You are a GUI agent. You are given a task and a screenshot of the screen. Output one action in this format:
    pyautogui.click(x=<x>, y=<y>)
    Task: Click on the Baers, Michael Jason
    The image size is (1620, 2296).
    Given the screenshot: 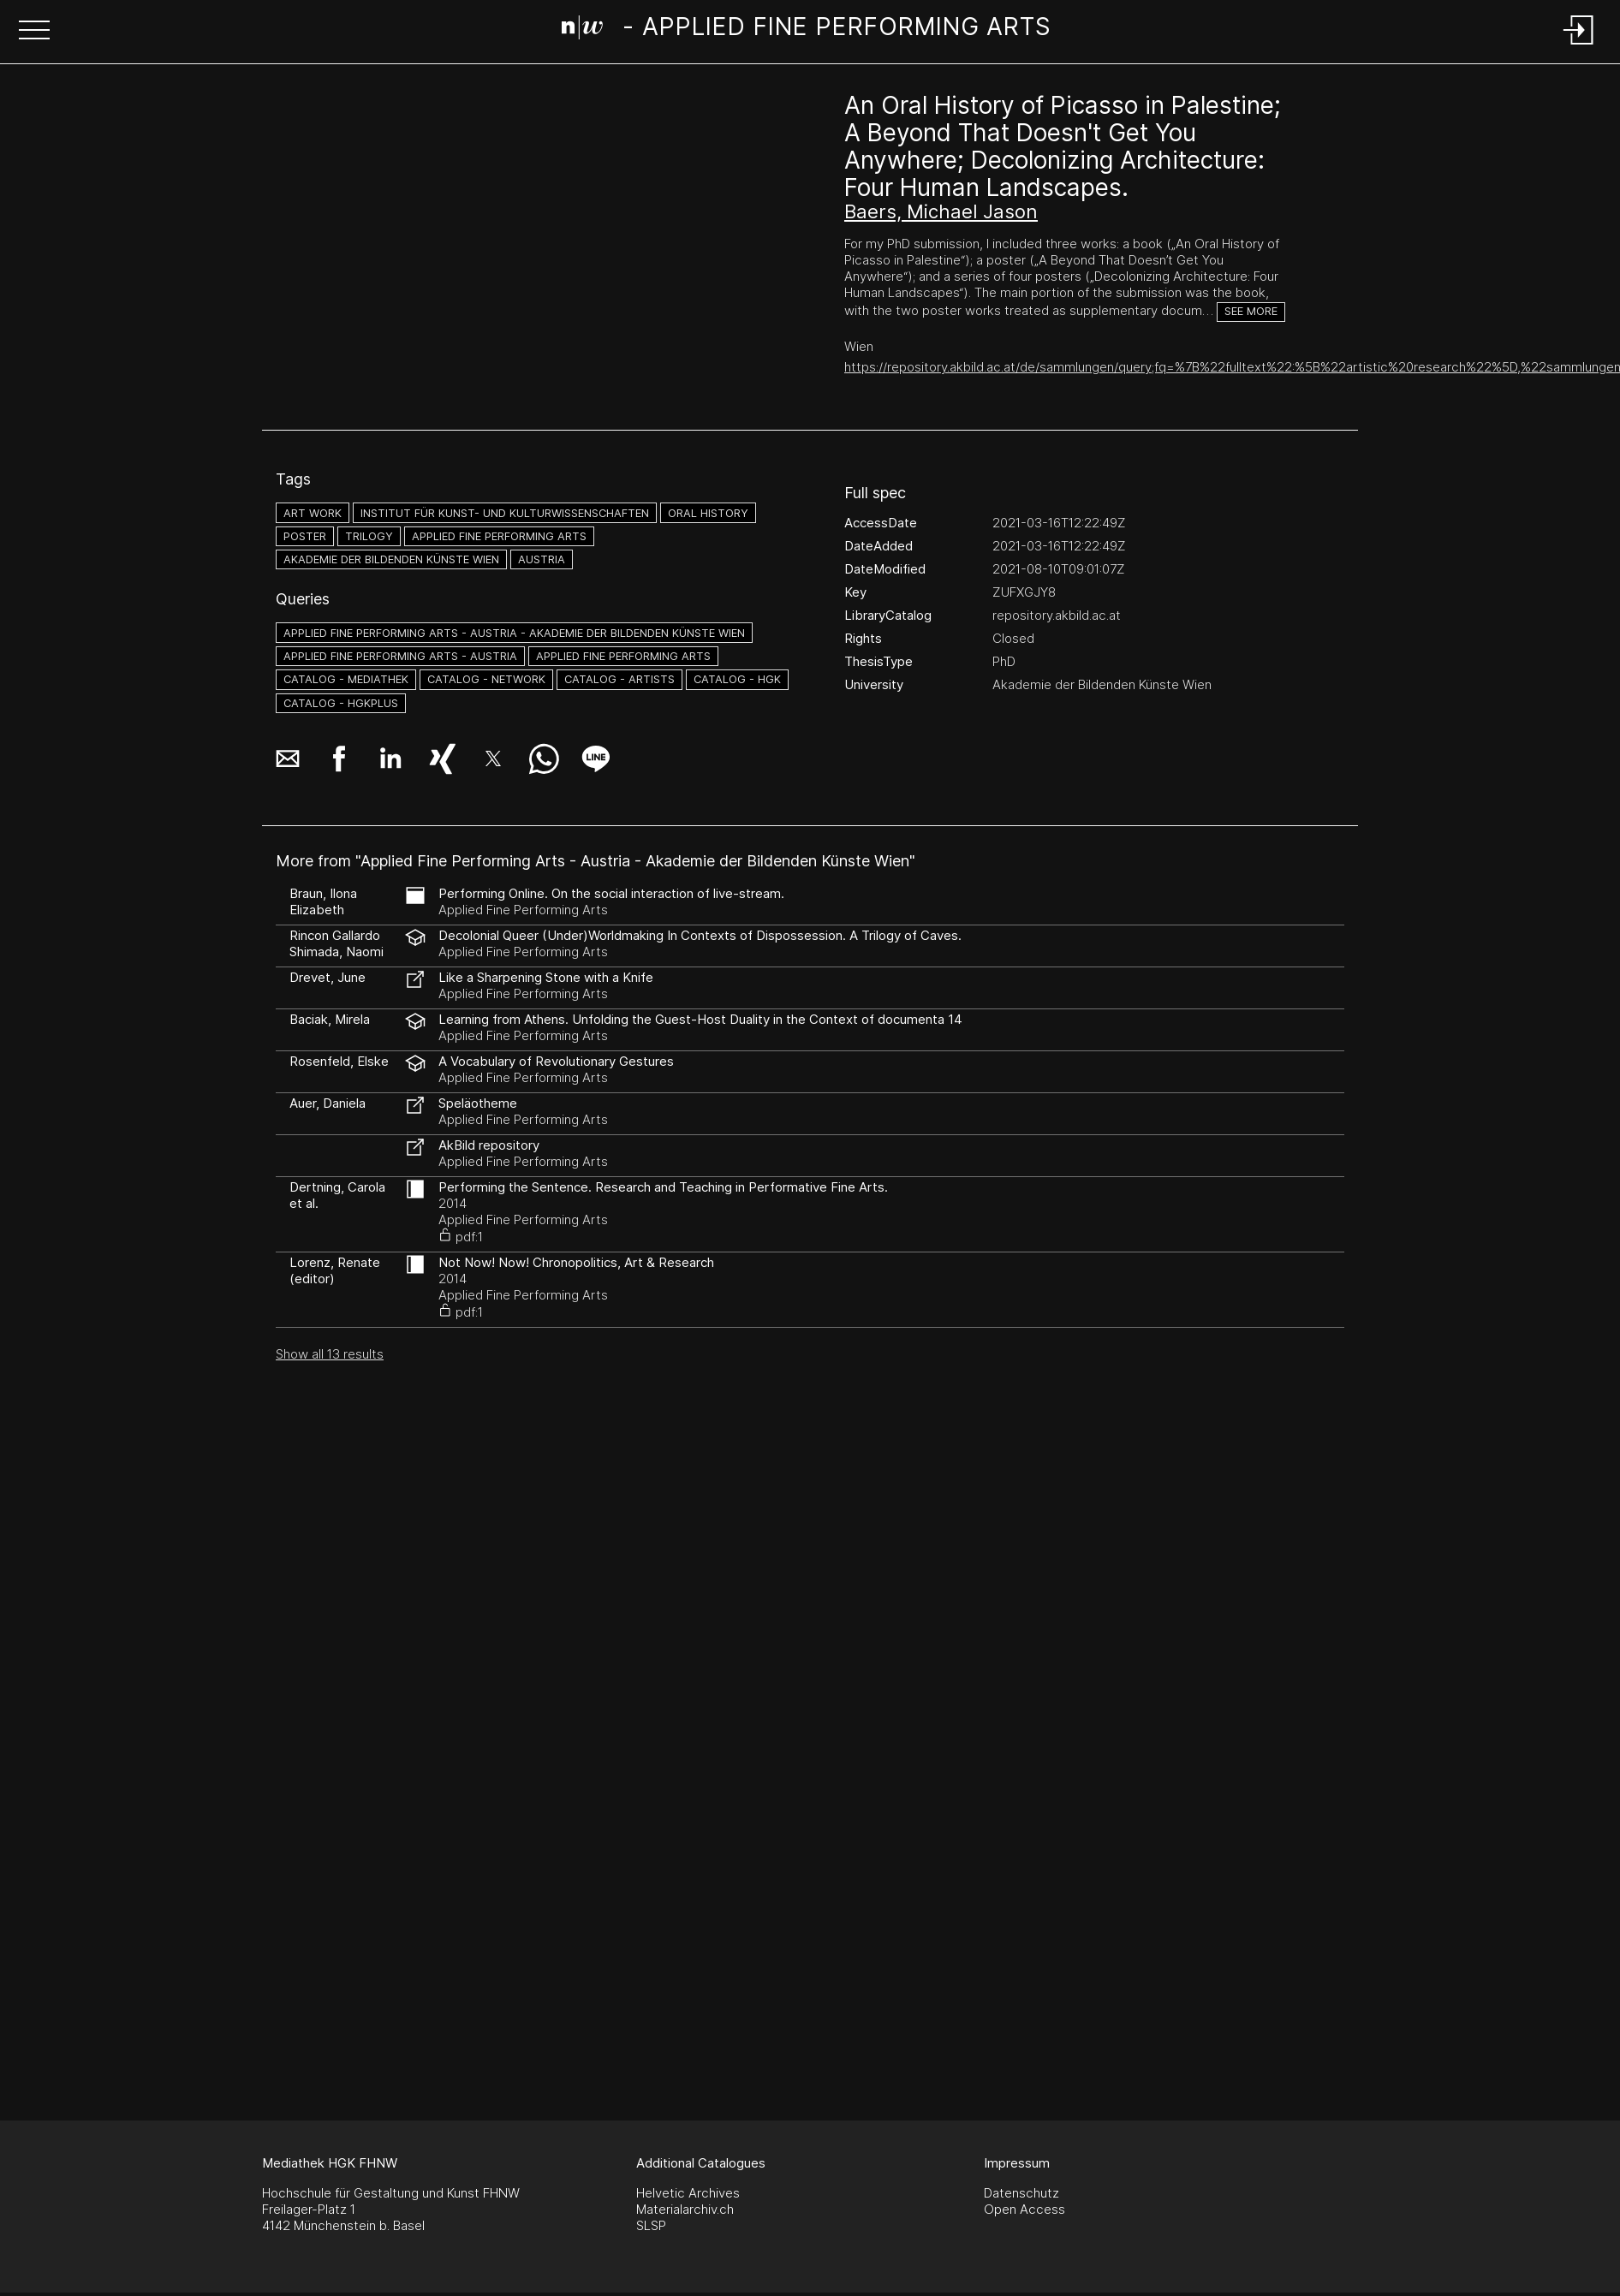 What is the action you would take?
    pyautogui.click(x=941, y=211)
    